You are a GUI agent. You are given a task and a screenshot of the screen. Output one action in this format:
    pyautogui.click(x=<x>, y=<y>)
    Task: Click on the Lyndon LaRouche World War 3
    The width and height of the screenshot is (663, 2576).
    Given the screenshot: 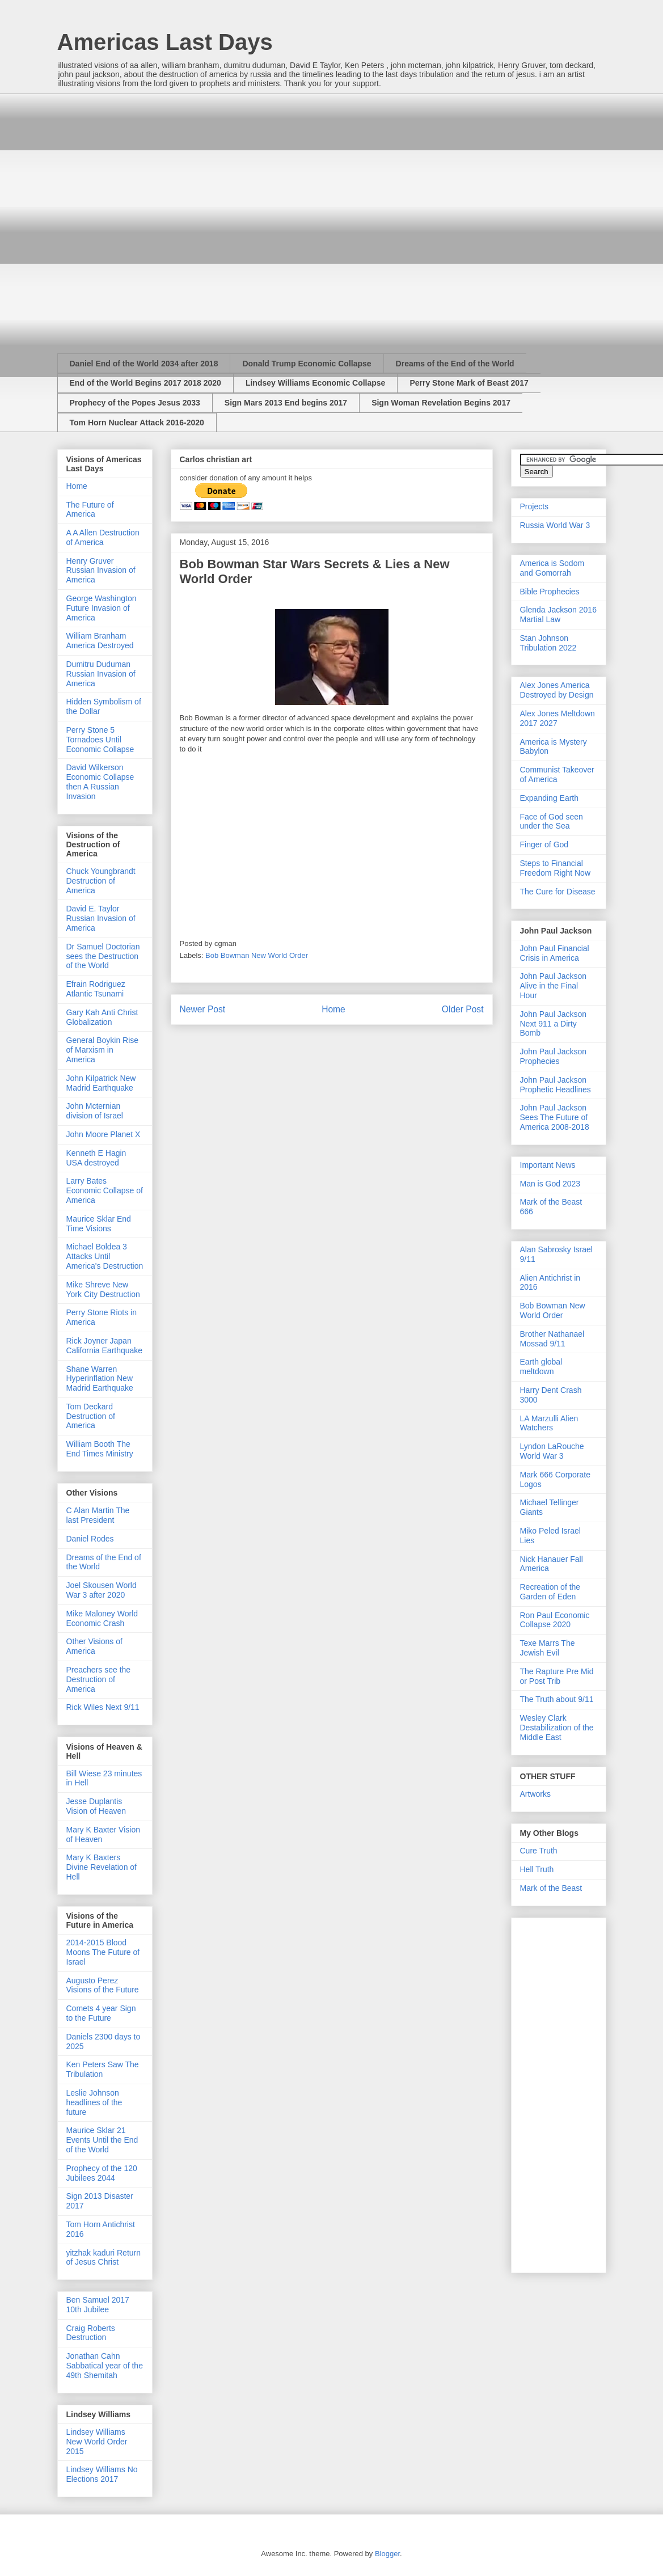 What is the action you would take?
    pyautogui.click(x=552, y=1451)
    